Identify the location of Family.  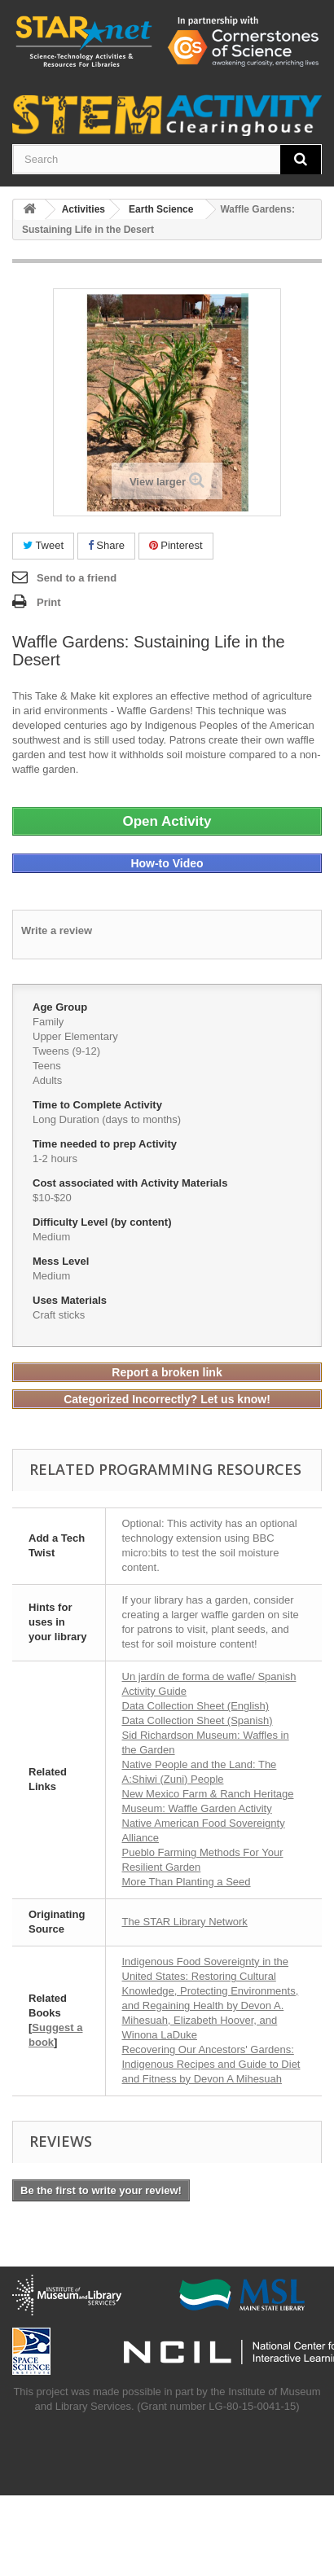
(48, 1022).